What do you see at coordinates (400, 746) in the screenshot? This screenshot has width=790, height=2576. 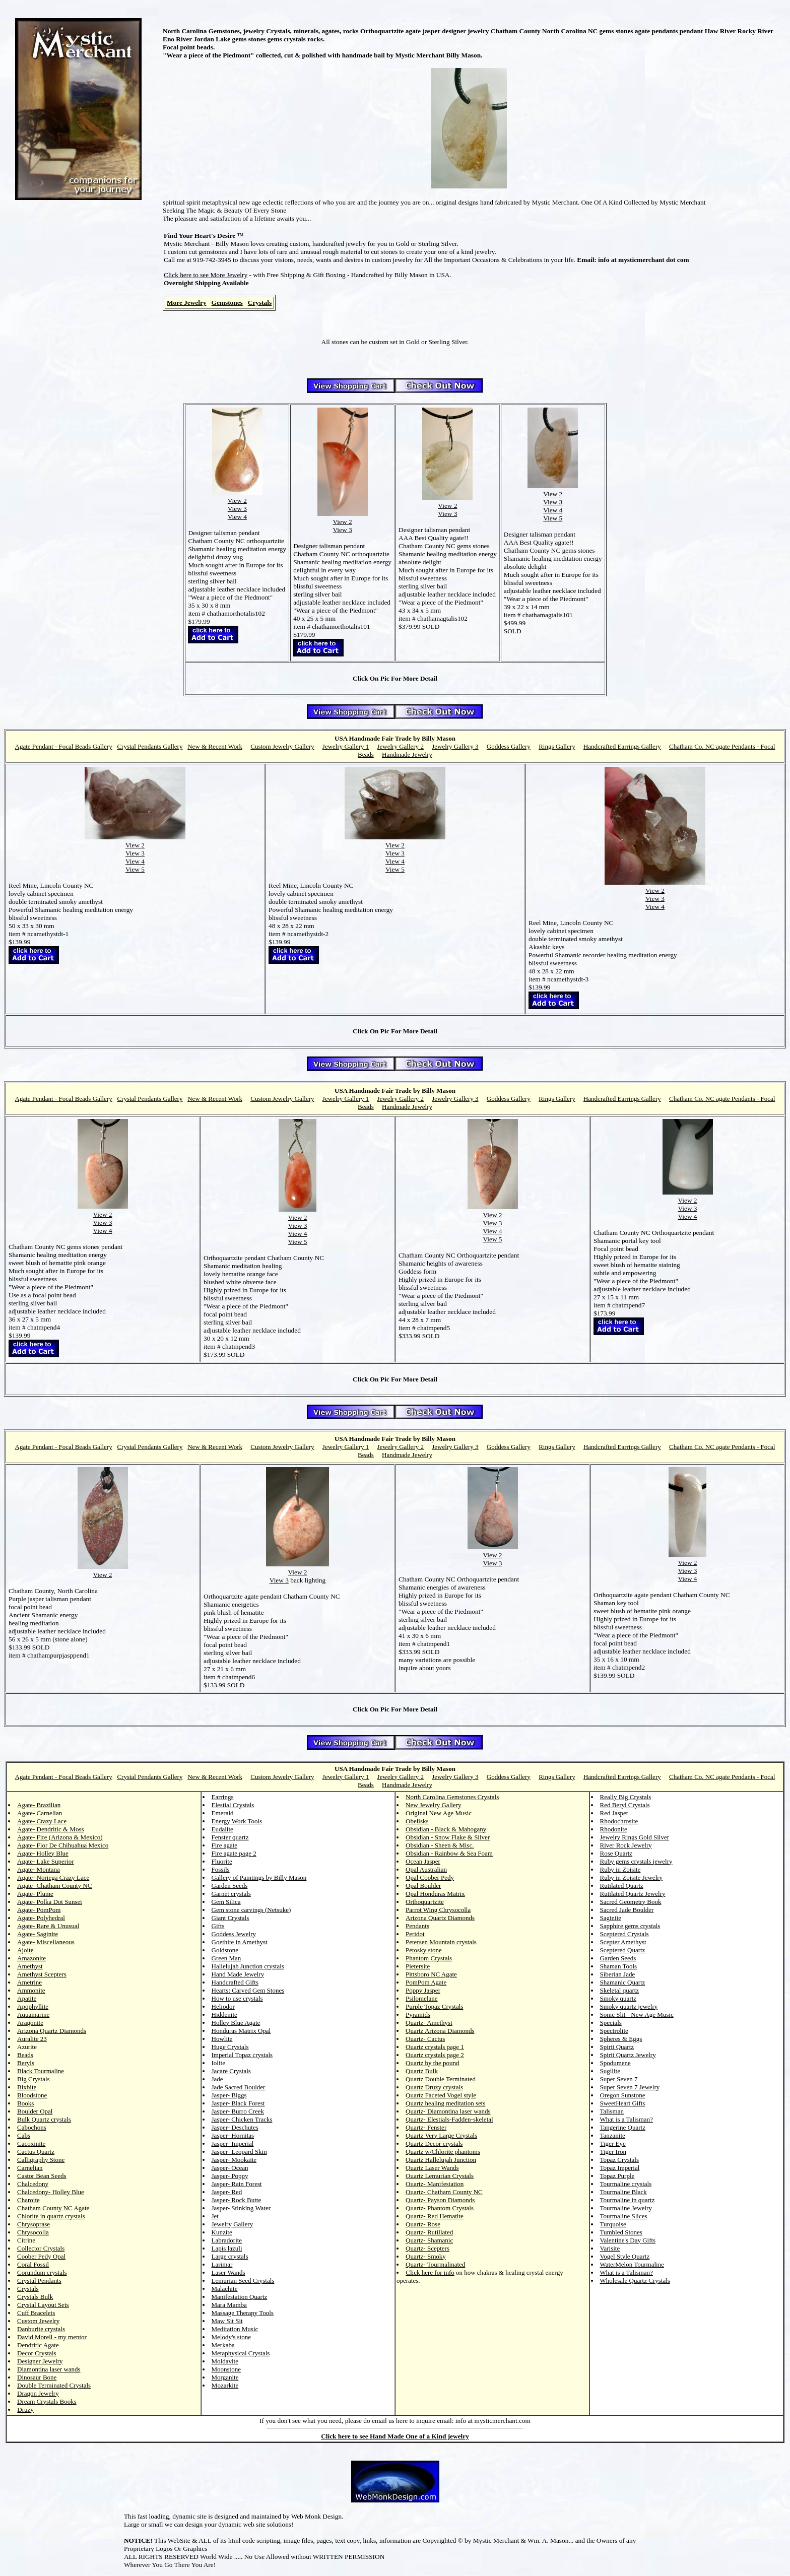 I see `Jewelry Gallery 2` at bounding box center [400, 746].